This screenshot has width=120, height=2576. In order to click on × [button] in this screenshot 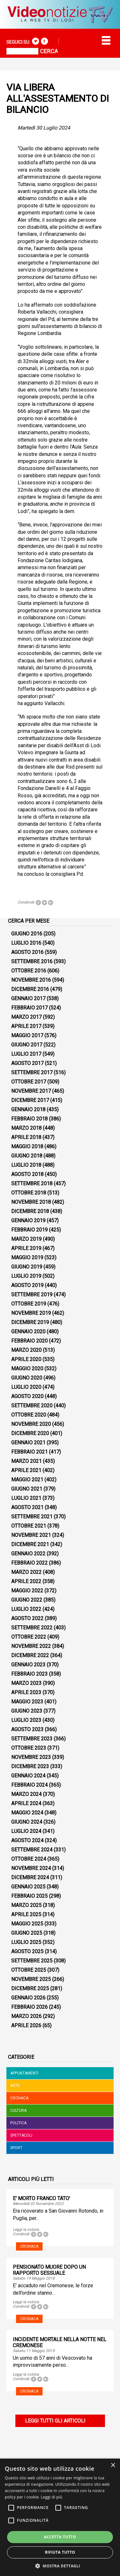, I will do `click(112, 2465)`.